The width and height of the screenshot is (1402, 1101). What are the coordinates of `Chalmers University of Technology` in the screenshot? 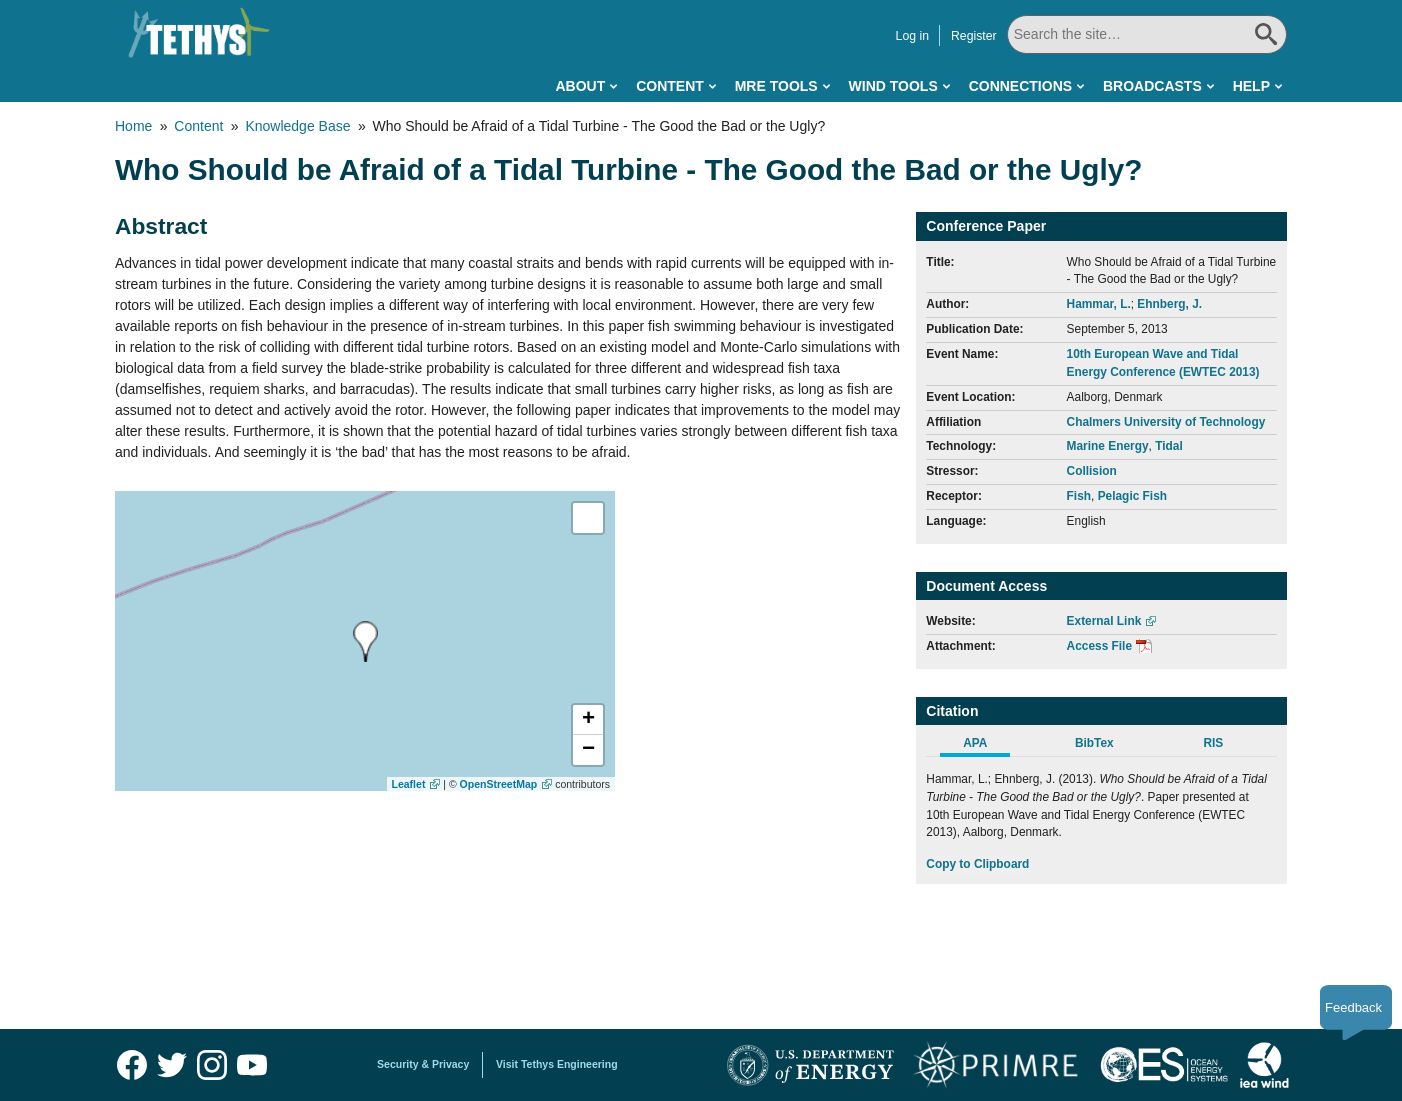 It's located at (1166, 422).